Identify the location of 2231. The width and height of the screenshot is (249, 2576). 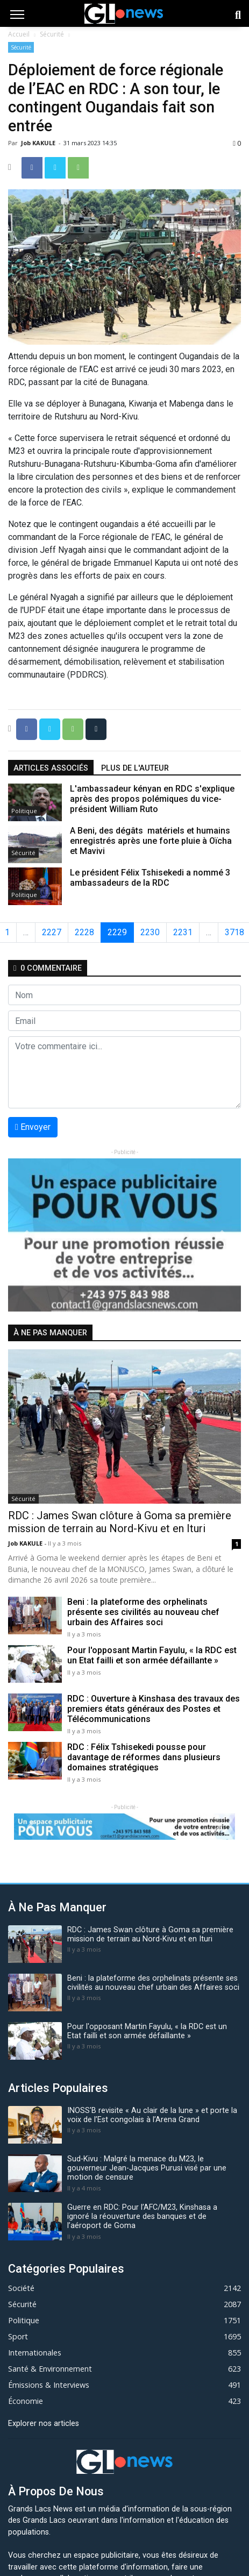
(183, 932).